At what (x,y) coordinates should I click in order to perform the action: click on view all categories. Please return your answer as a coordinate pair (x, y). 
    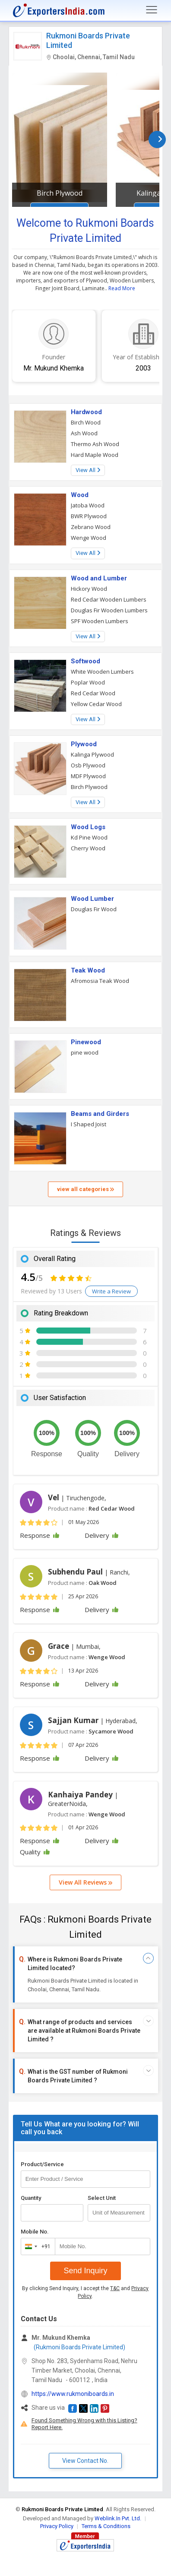
    Looking at the image, I should click on (85, 1189).